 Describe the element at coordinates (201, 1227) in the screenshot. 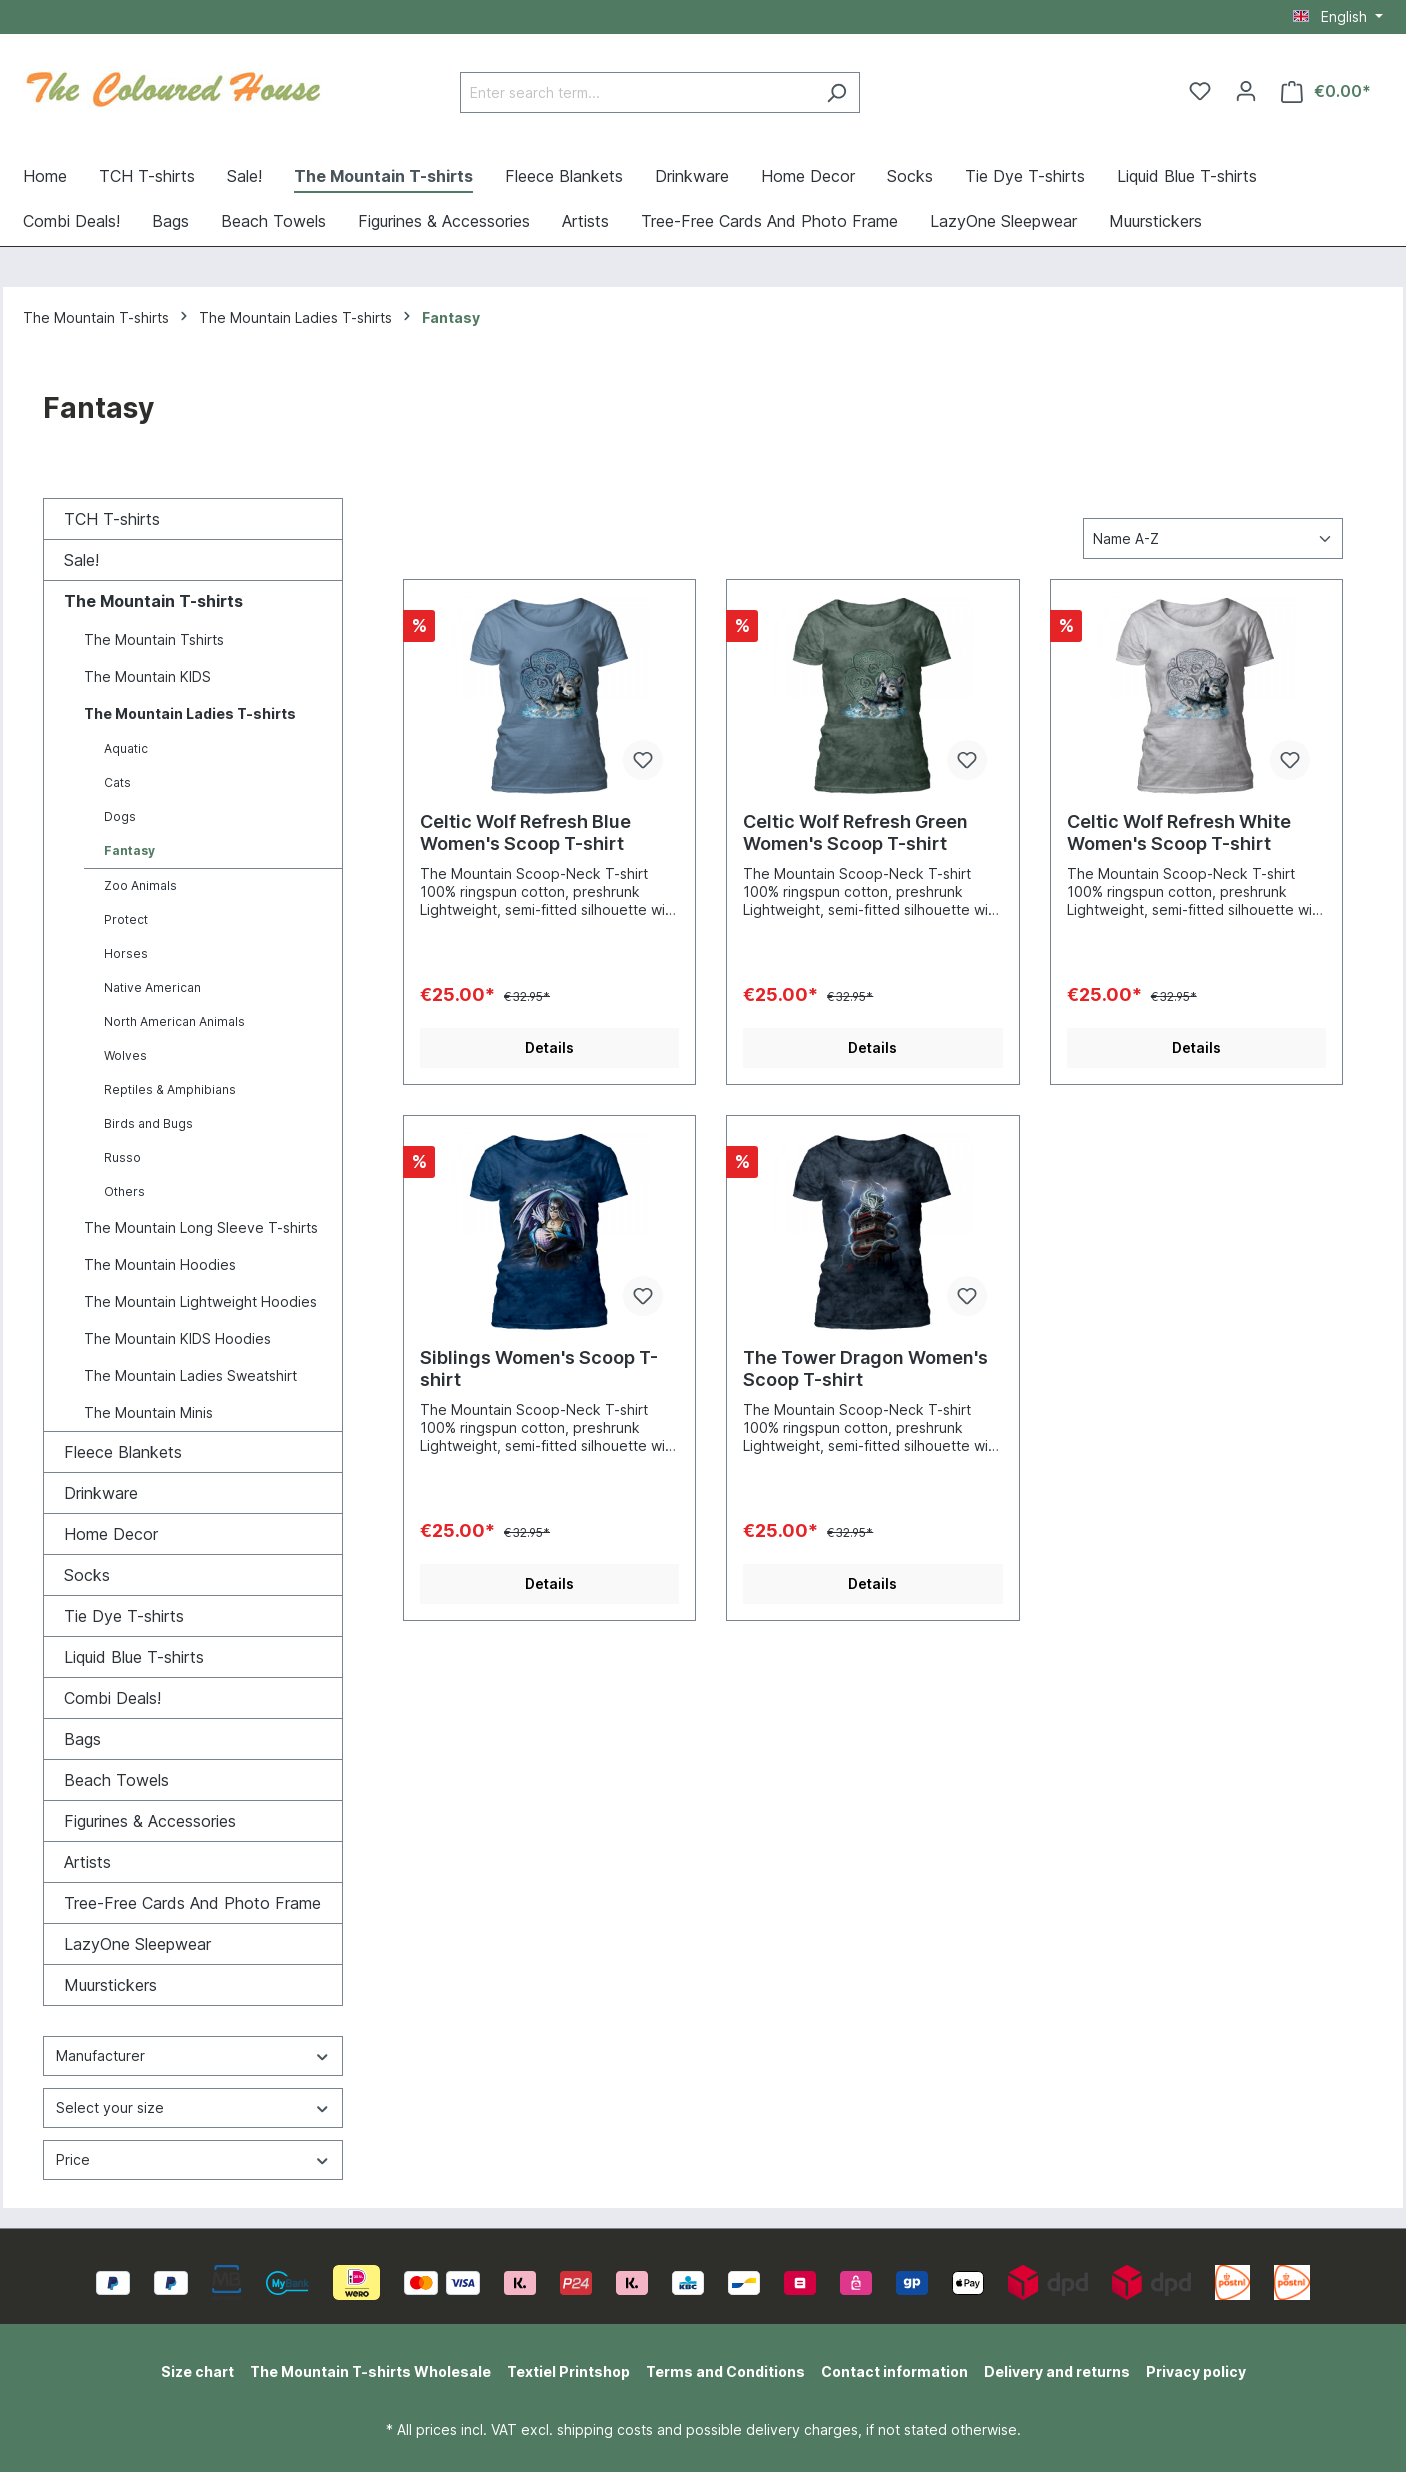

I see `The Mountain Long Sleeve T-shirts` at that location.